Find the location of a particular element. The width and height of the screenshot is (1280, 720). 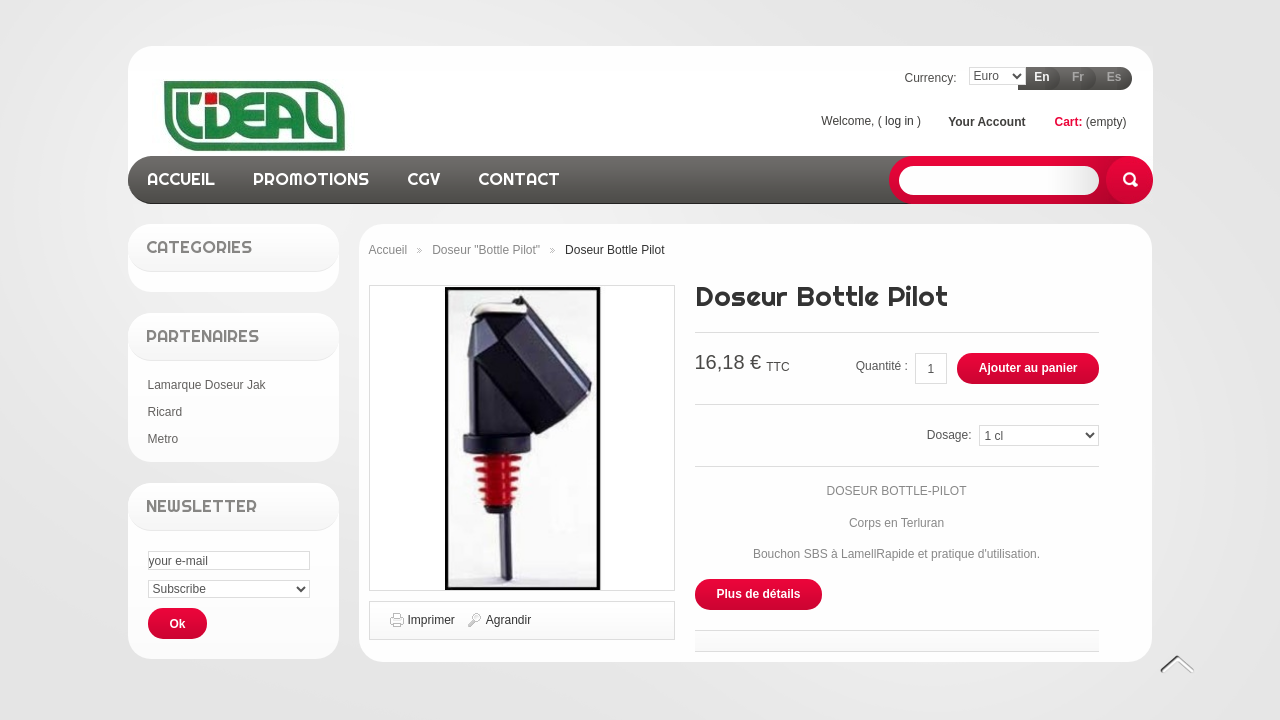

Log in is located at coordinates (899, 121).